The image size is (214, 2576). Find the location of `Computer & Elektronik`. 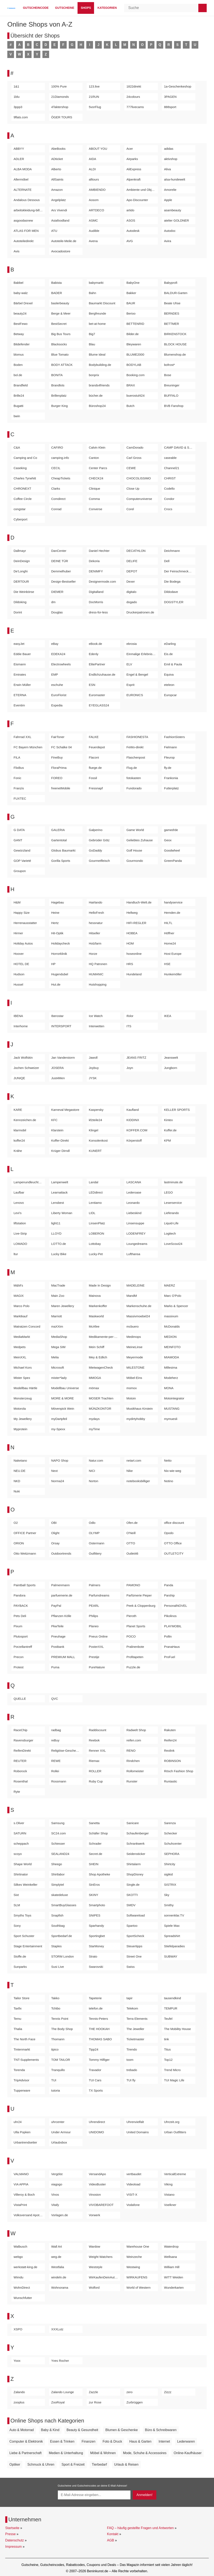

Computer & Elektronik is located at coordinates (26, 2441).